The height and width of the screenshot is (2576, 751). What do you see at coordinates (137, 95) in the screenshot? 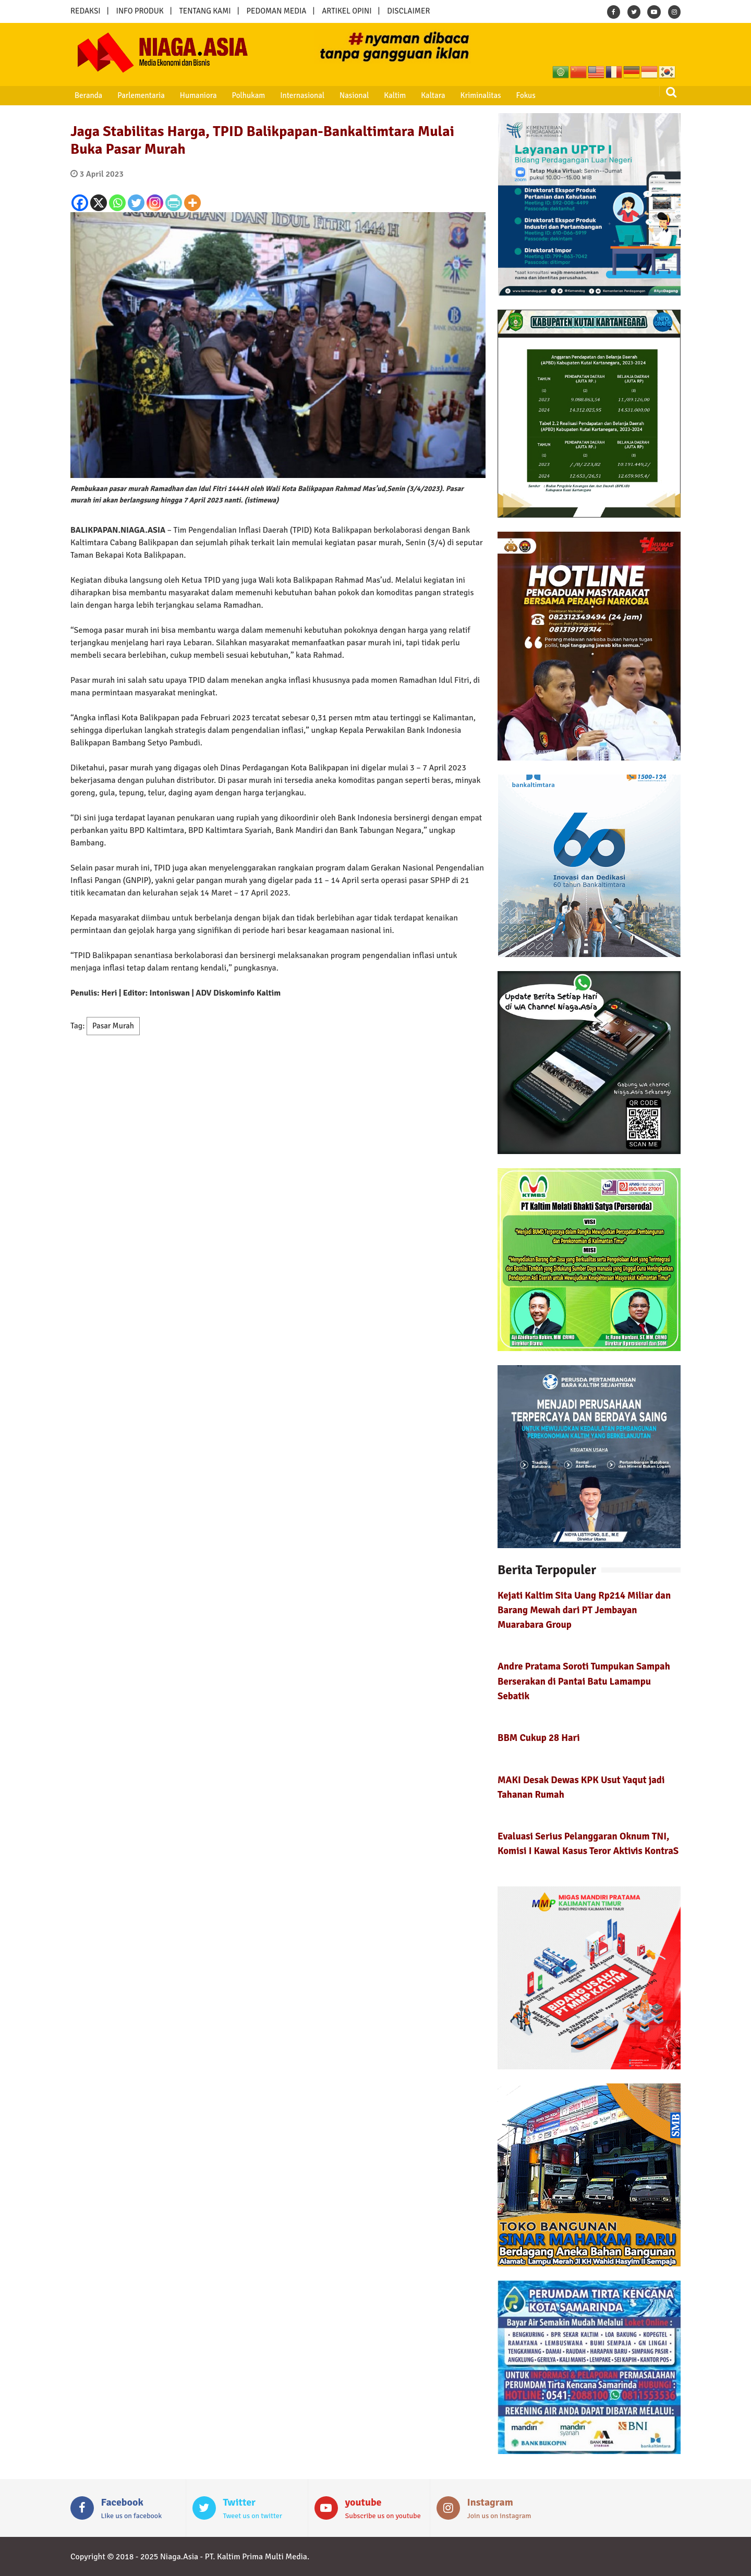
I see `Parlementaria` at bounding box center [137, 95].